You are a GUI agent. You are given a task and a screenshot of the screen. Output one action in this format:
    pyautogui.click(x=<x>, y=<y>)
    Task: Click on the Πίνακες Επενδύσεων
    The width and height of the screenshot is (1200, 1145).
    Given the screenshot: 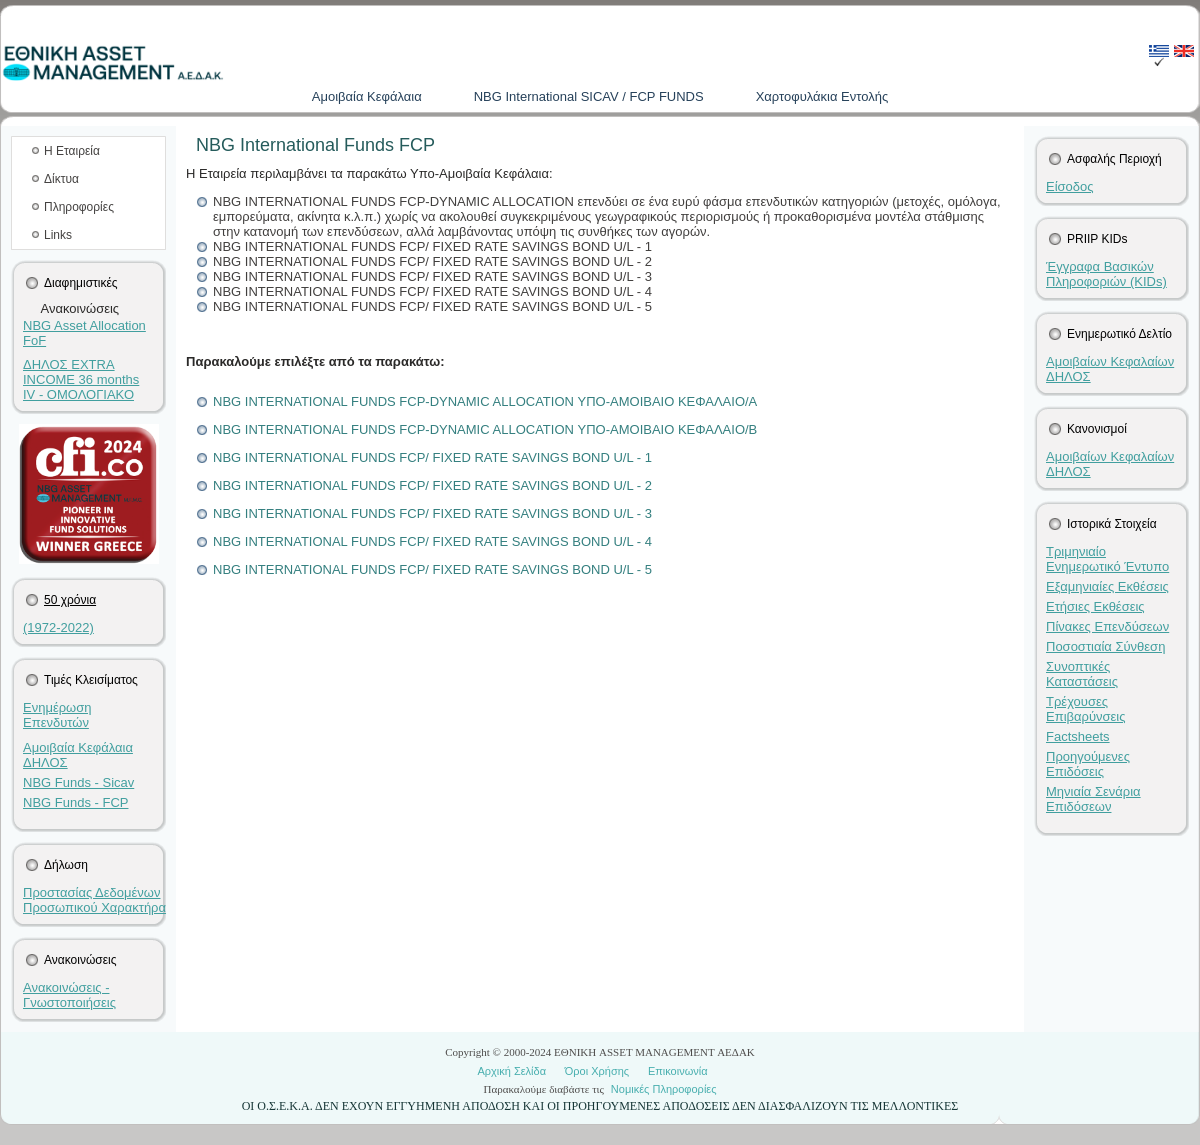 What is the action you would take?
    pyautogui.click(x=1107, y=626)
    